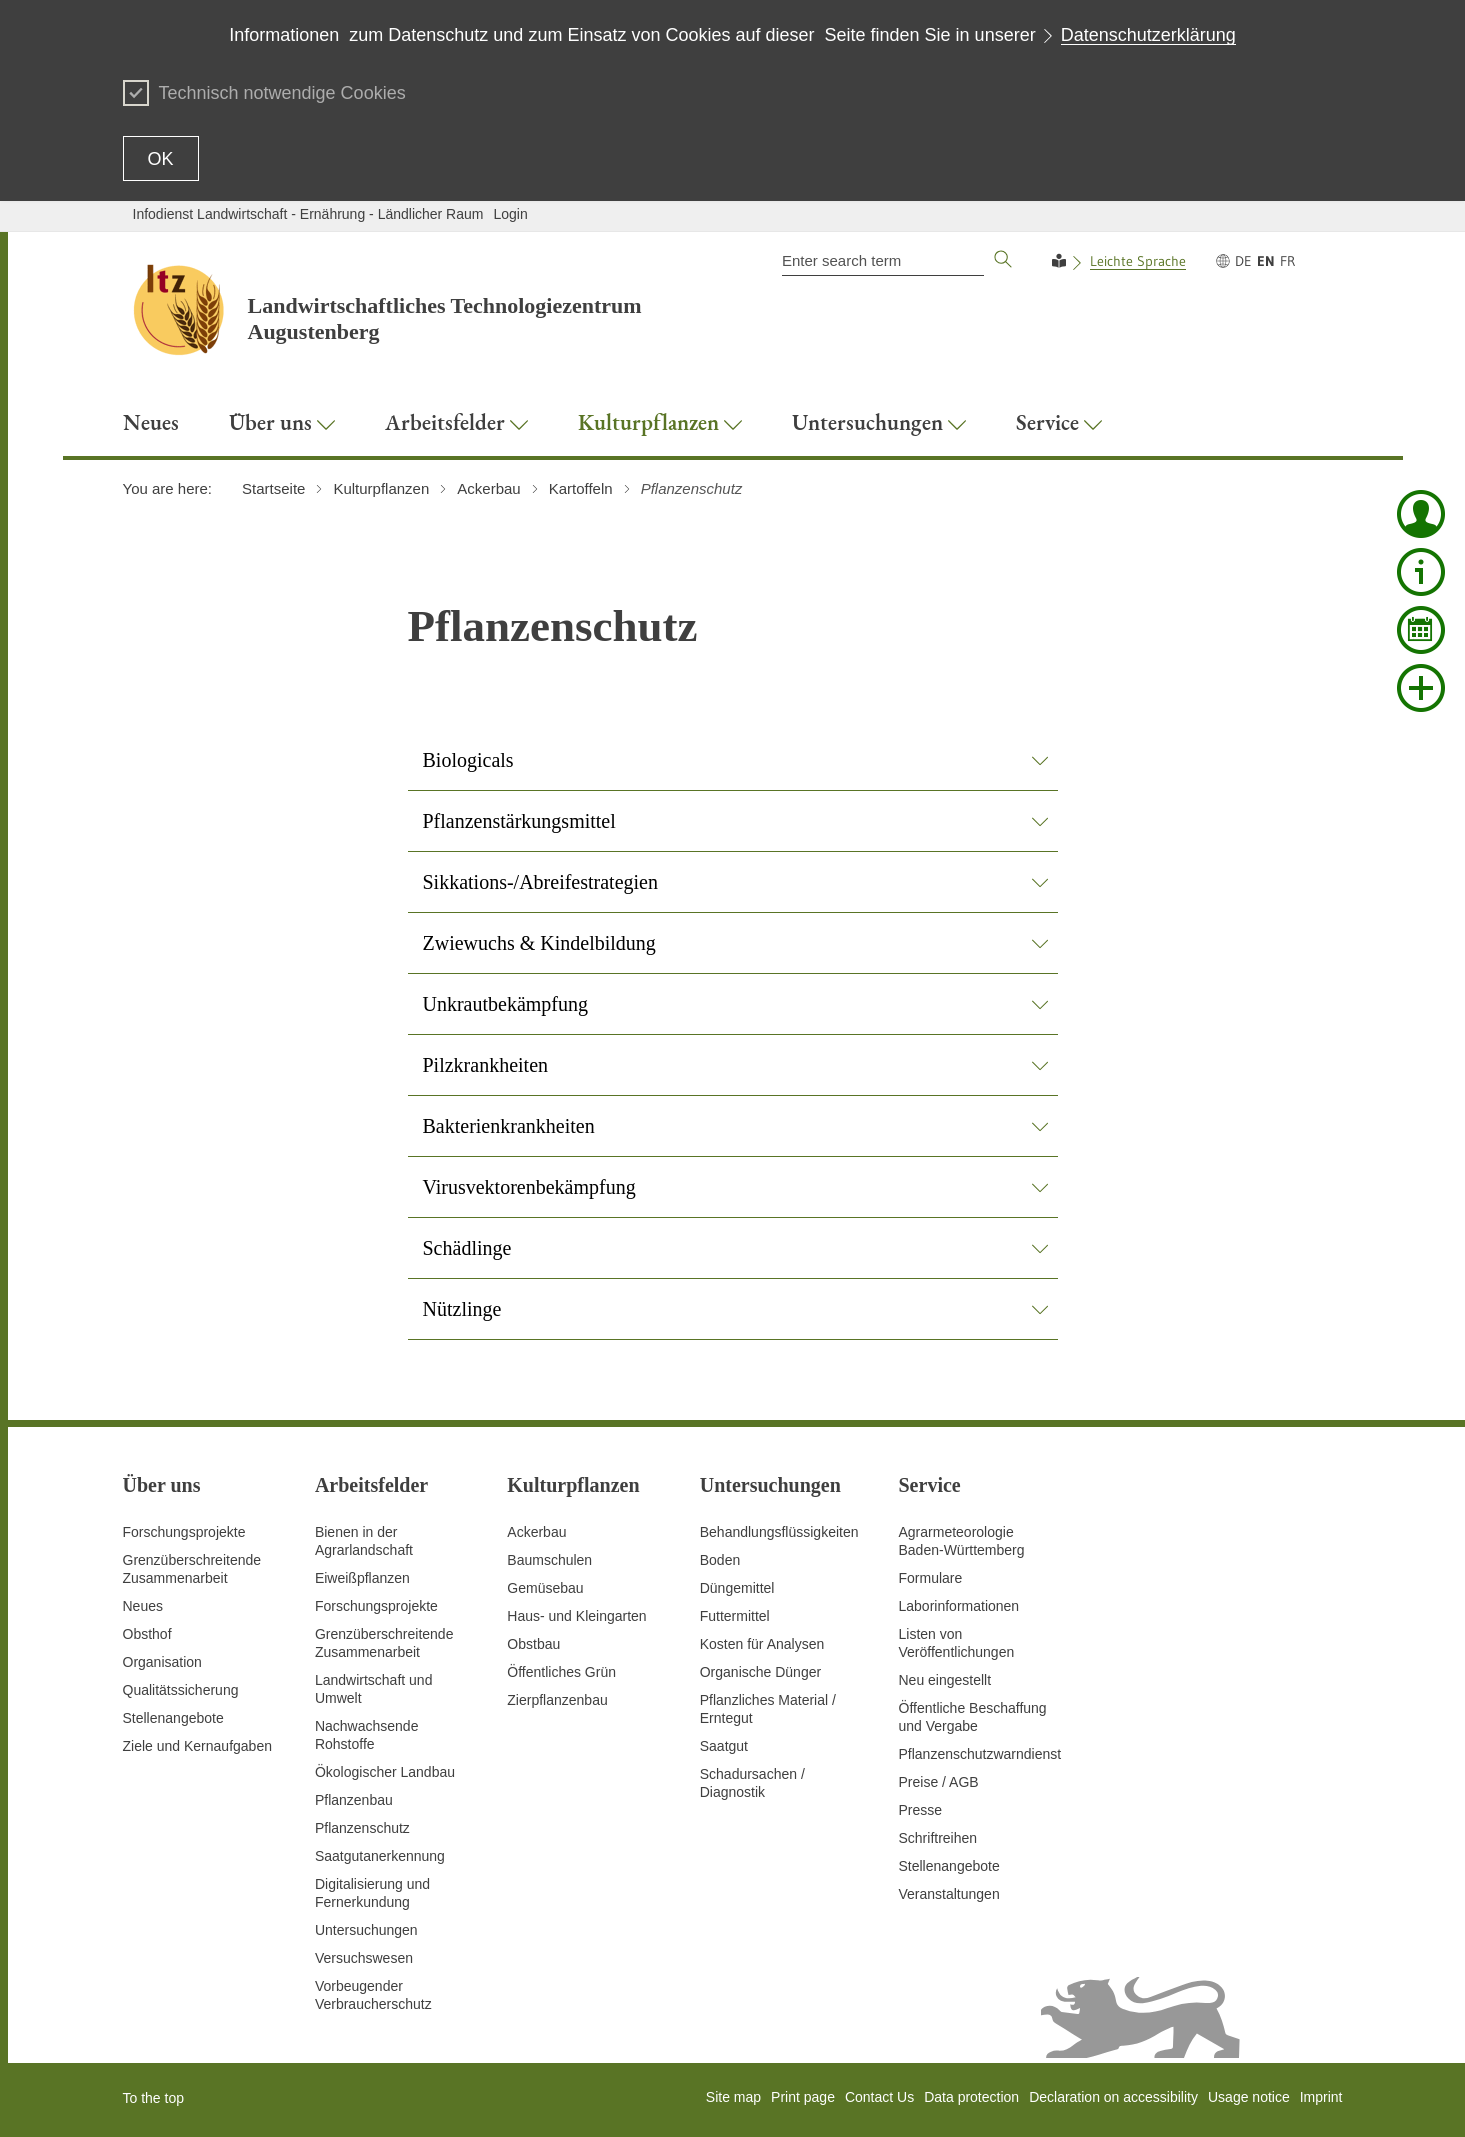 Image resolution: width=1465 pixels, height=2137 pixels. What do you see at coordinates (549, 1560) in the screenshot?
I see `Baumschulen` at bounding box center [549, 1560].